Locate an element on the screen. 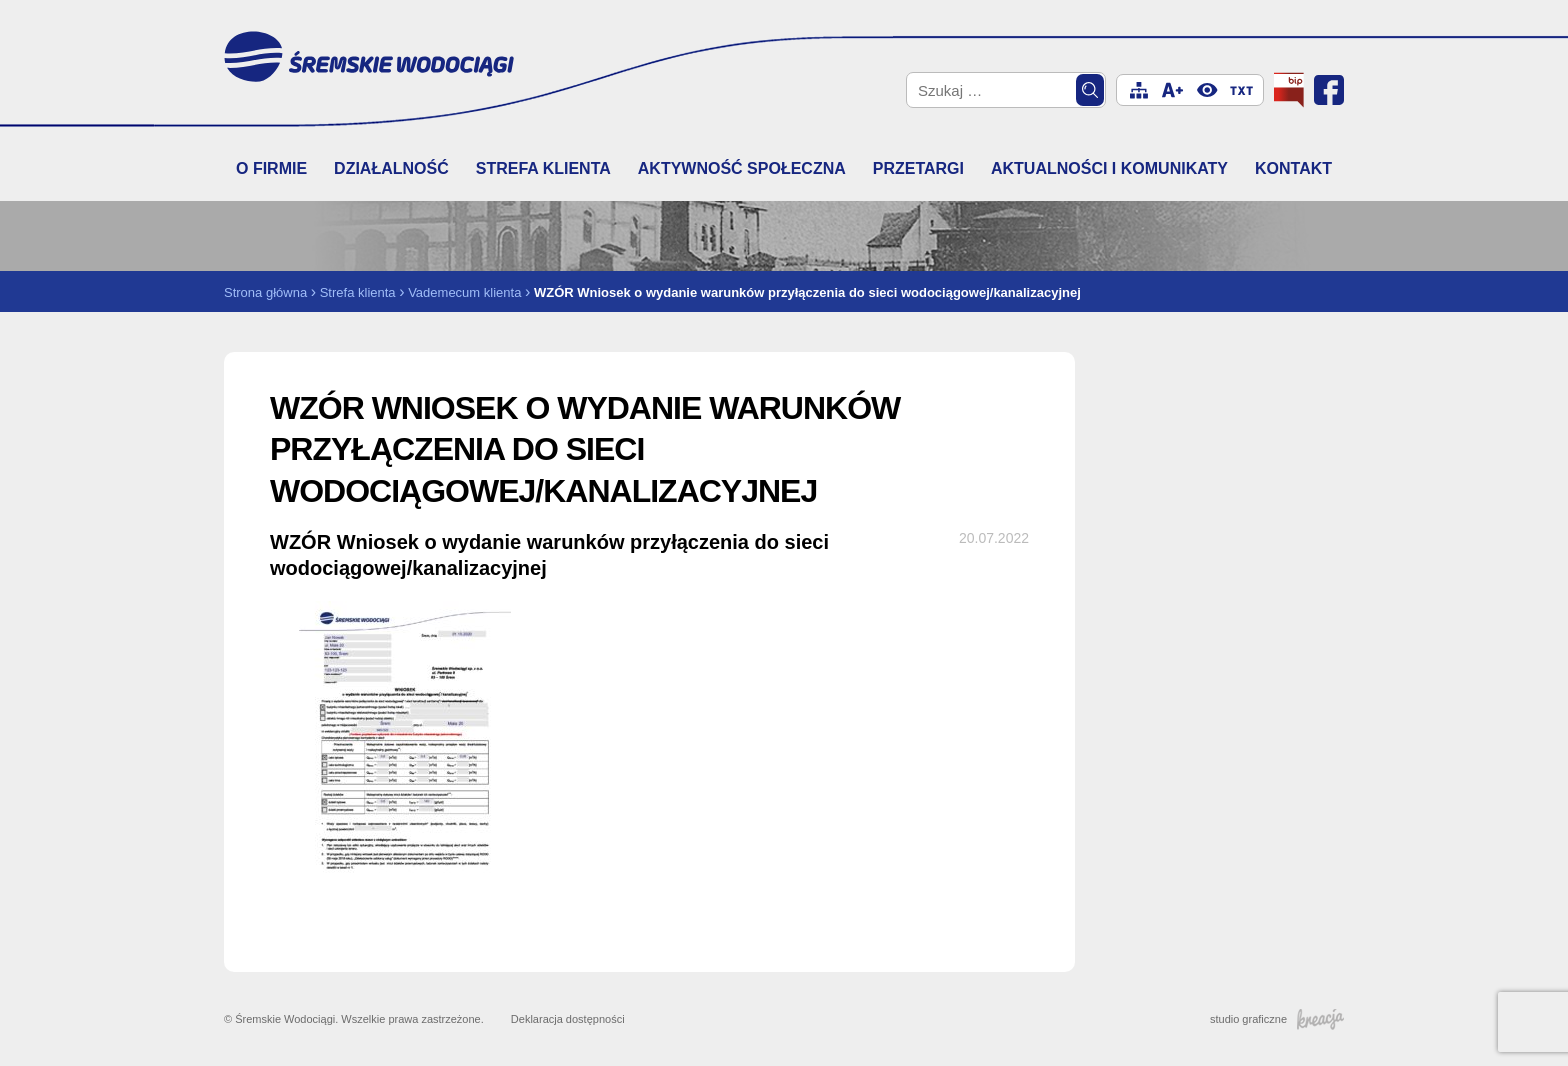  studio graficzne is located at coordinates (1277, 1019).